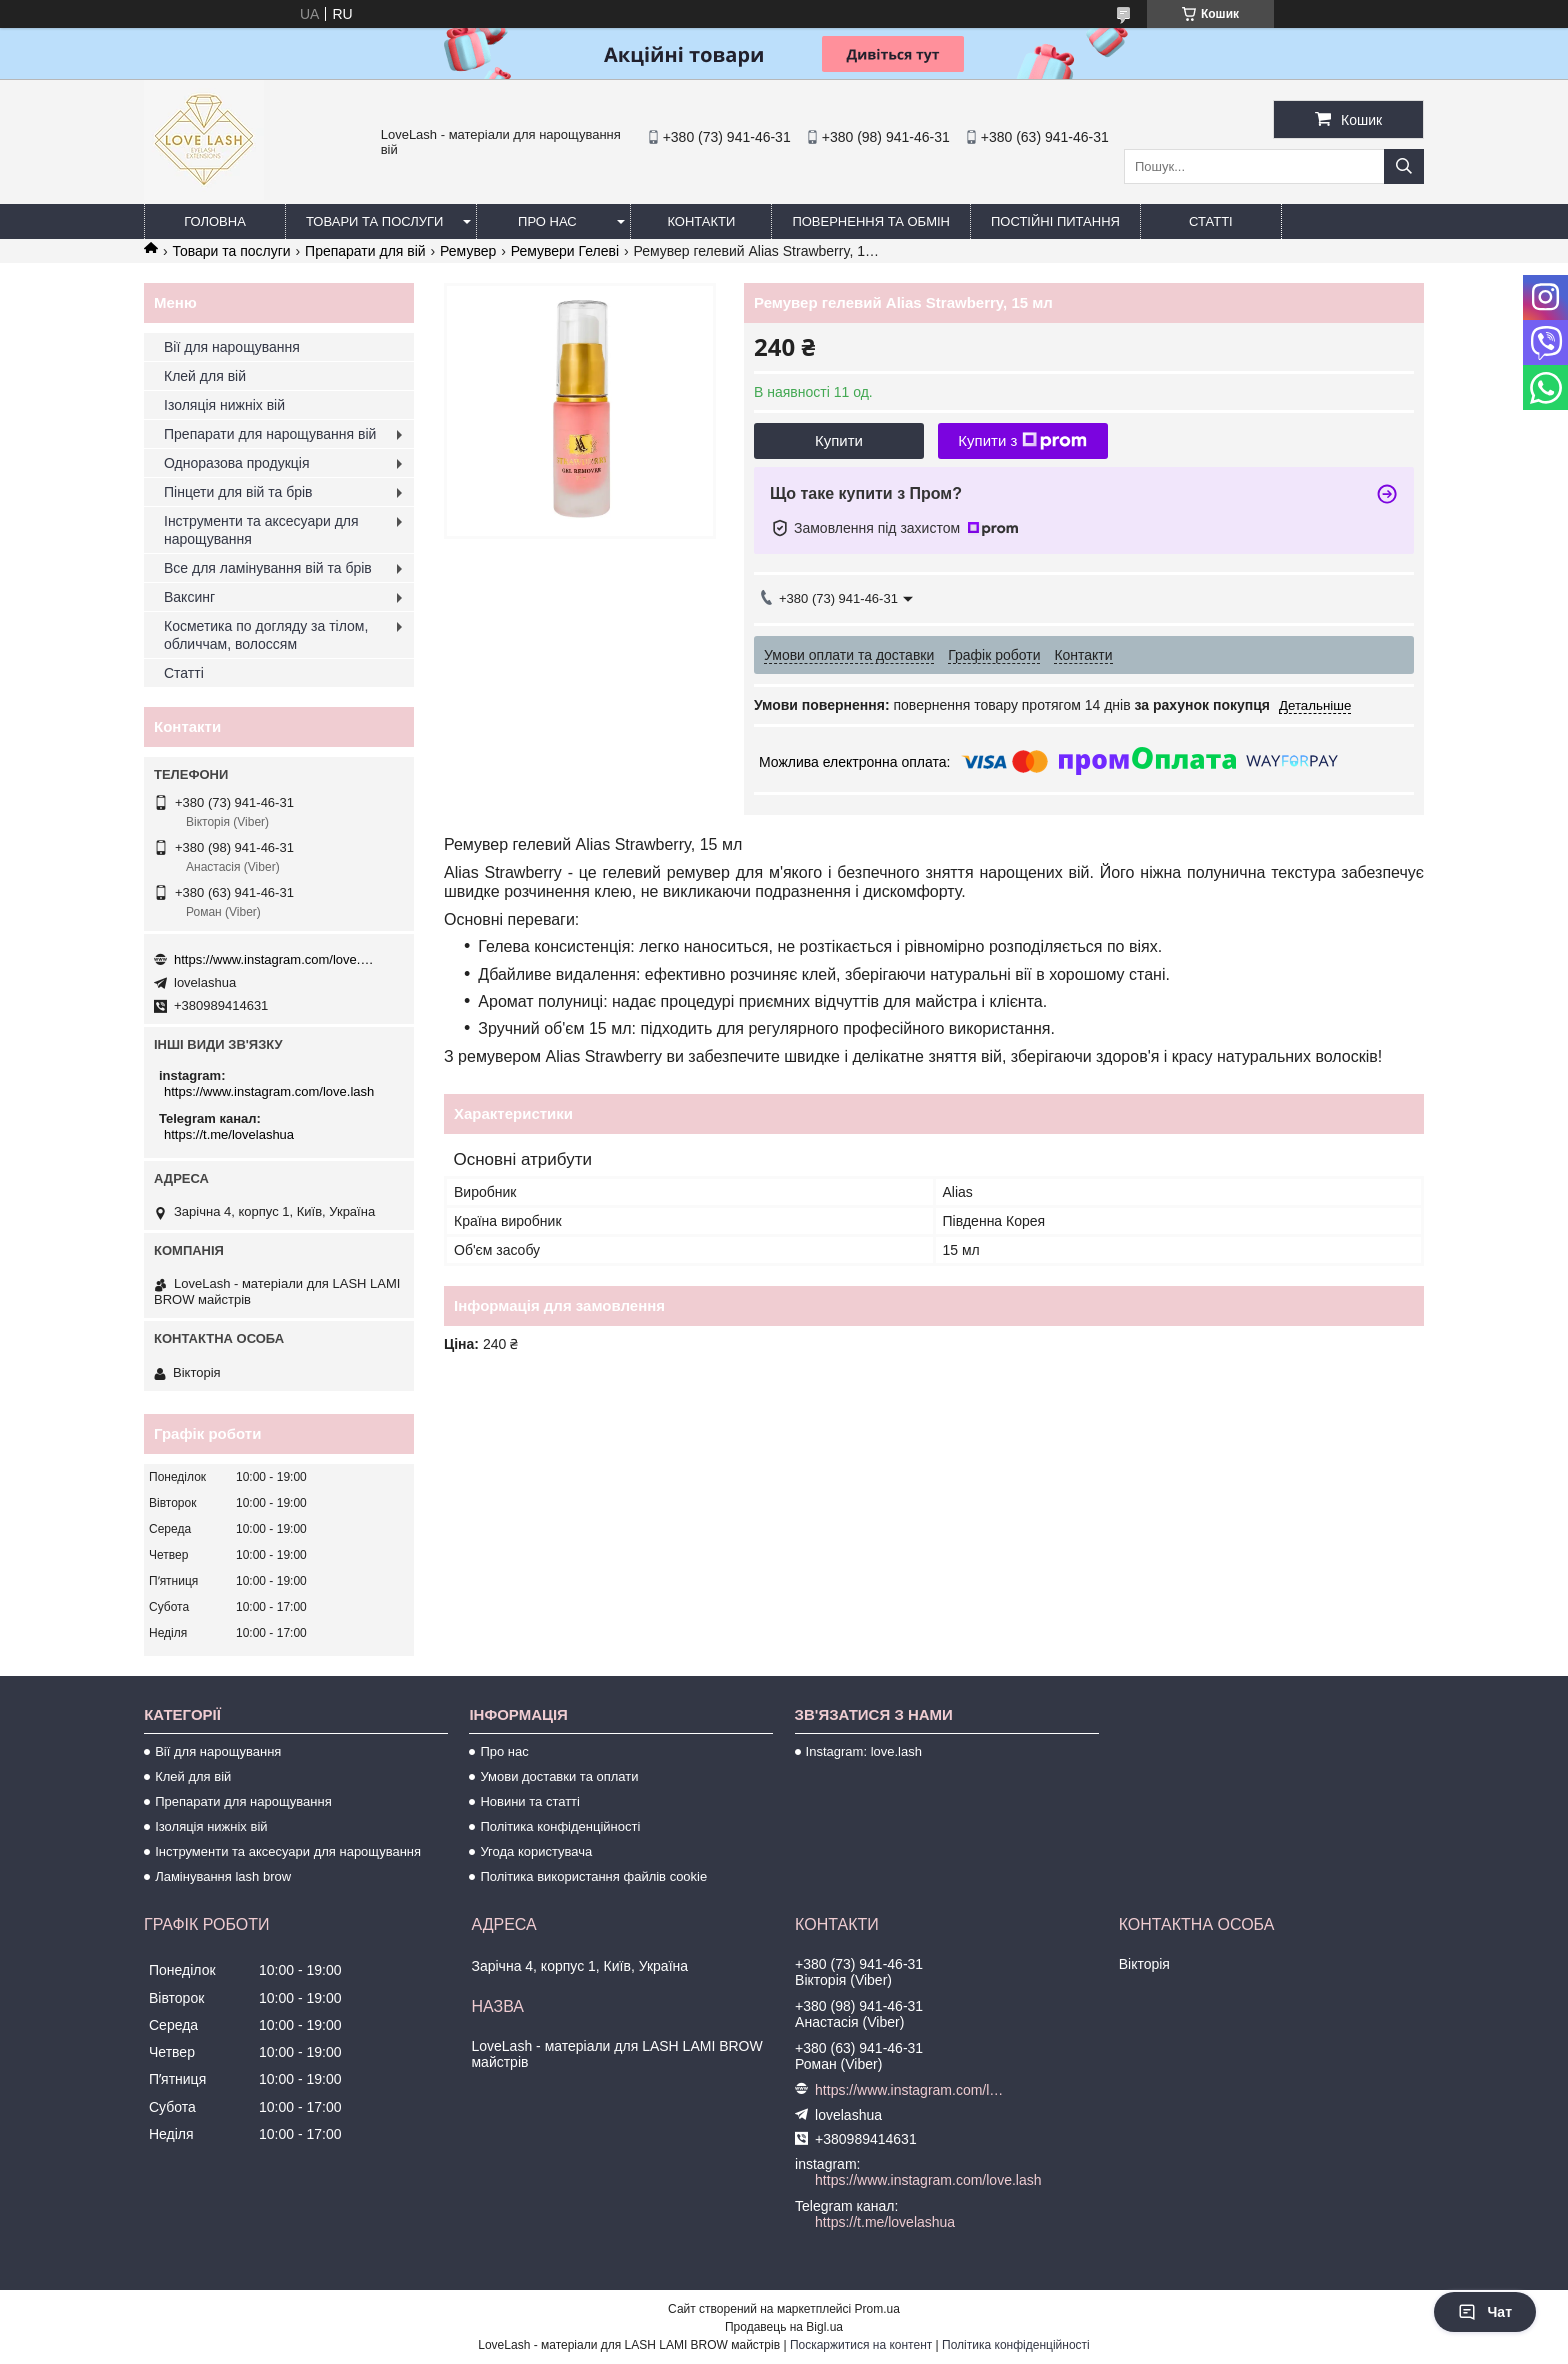 Image resolution: width=1568 pixels, height=2364 pixels. What do you see at coordinates (270, 434) in the screenshot?
I see `Препарати для нарощування вій` at bounding box center [270, 434].